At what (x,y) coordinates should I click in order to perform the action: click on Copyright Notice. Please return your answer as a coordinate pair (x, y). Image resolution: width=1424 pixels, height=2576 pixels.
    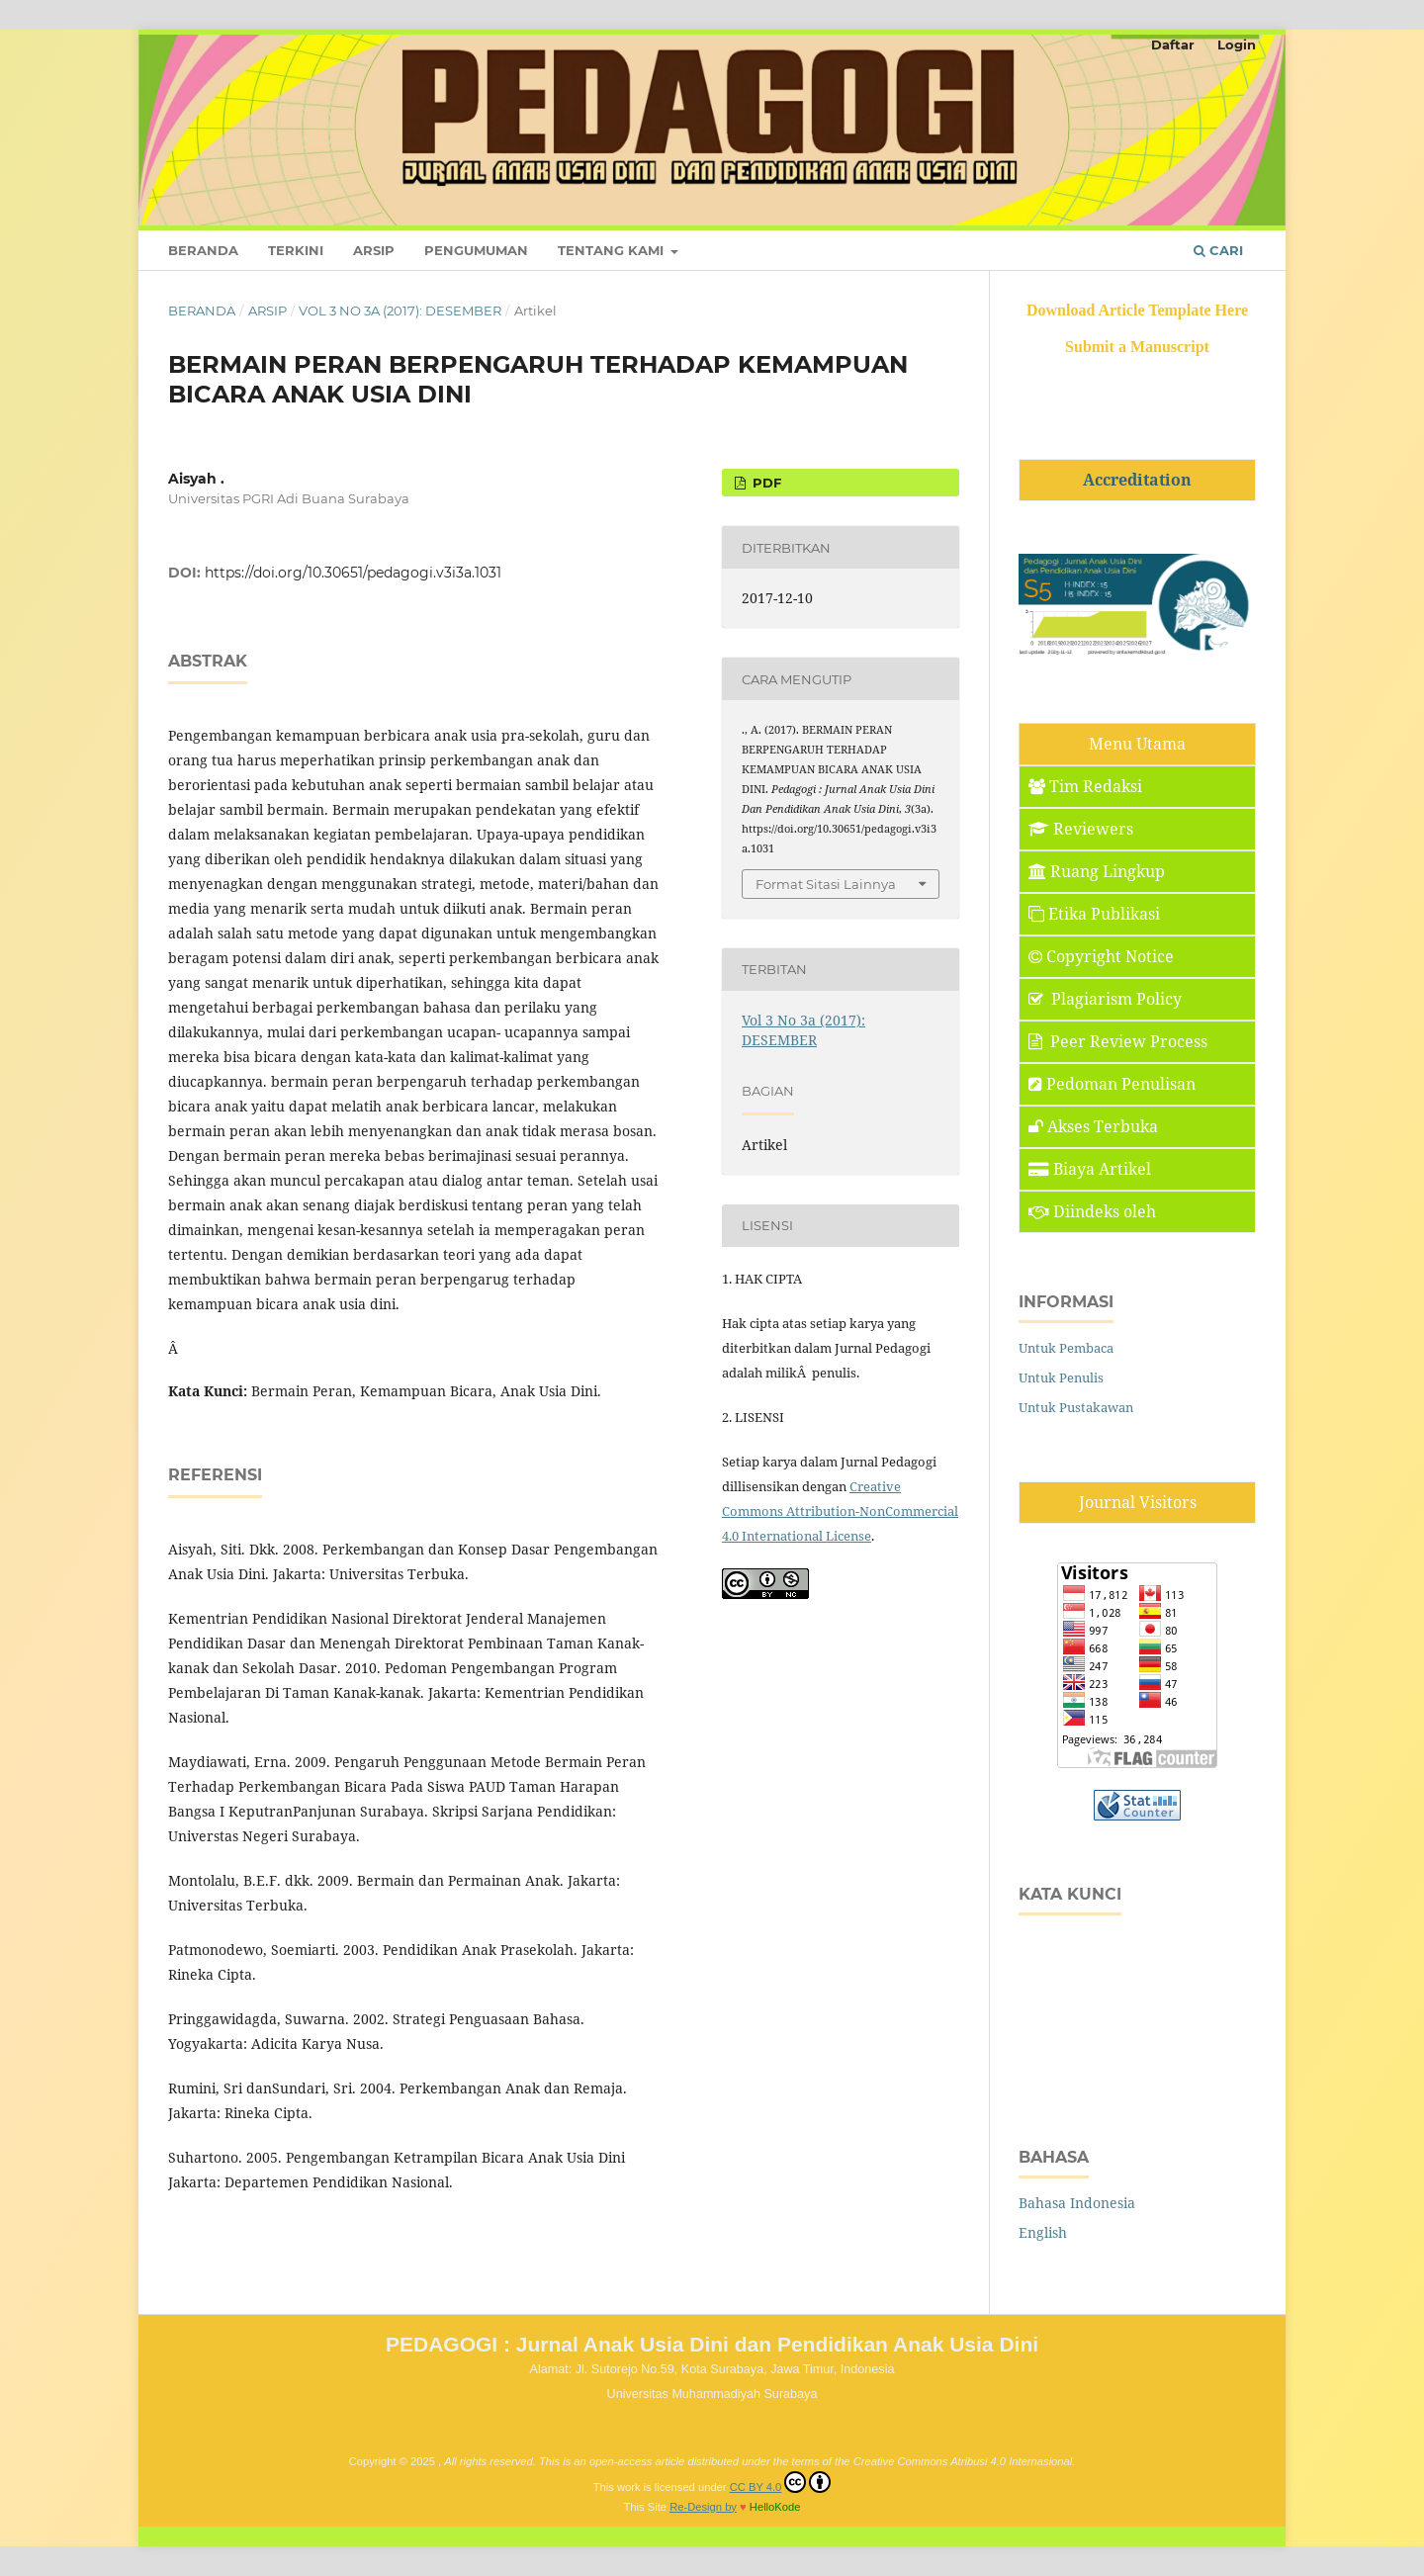
    Looking at the image, I should click on (1101, 956).